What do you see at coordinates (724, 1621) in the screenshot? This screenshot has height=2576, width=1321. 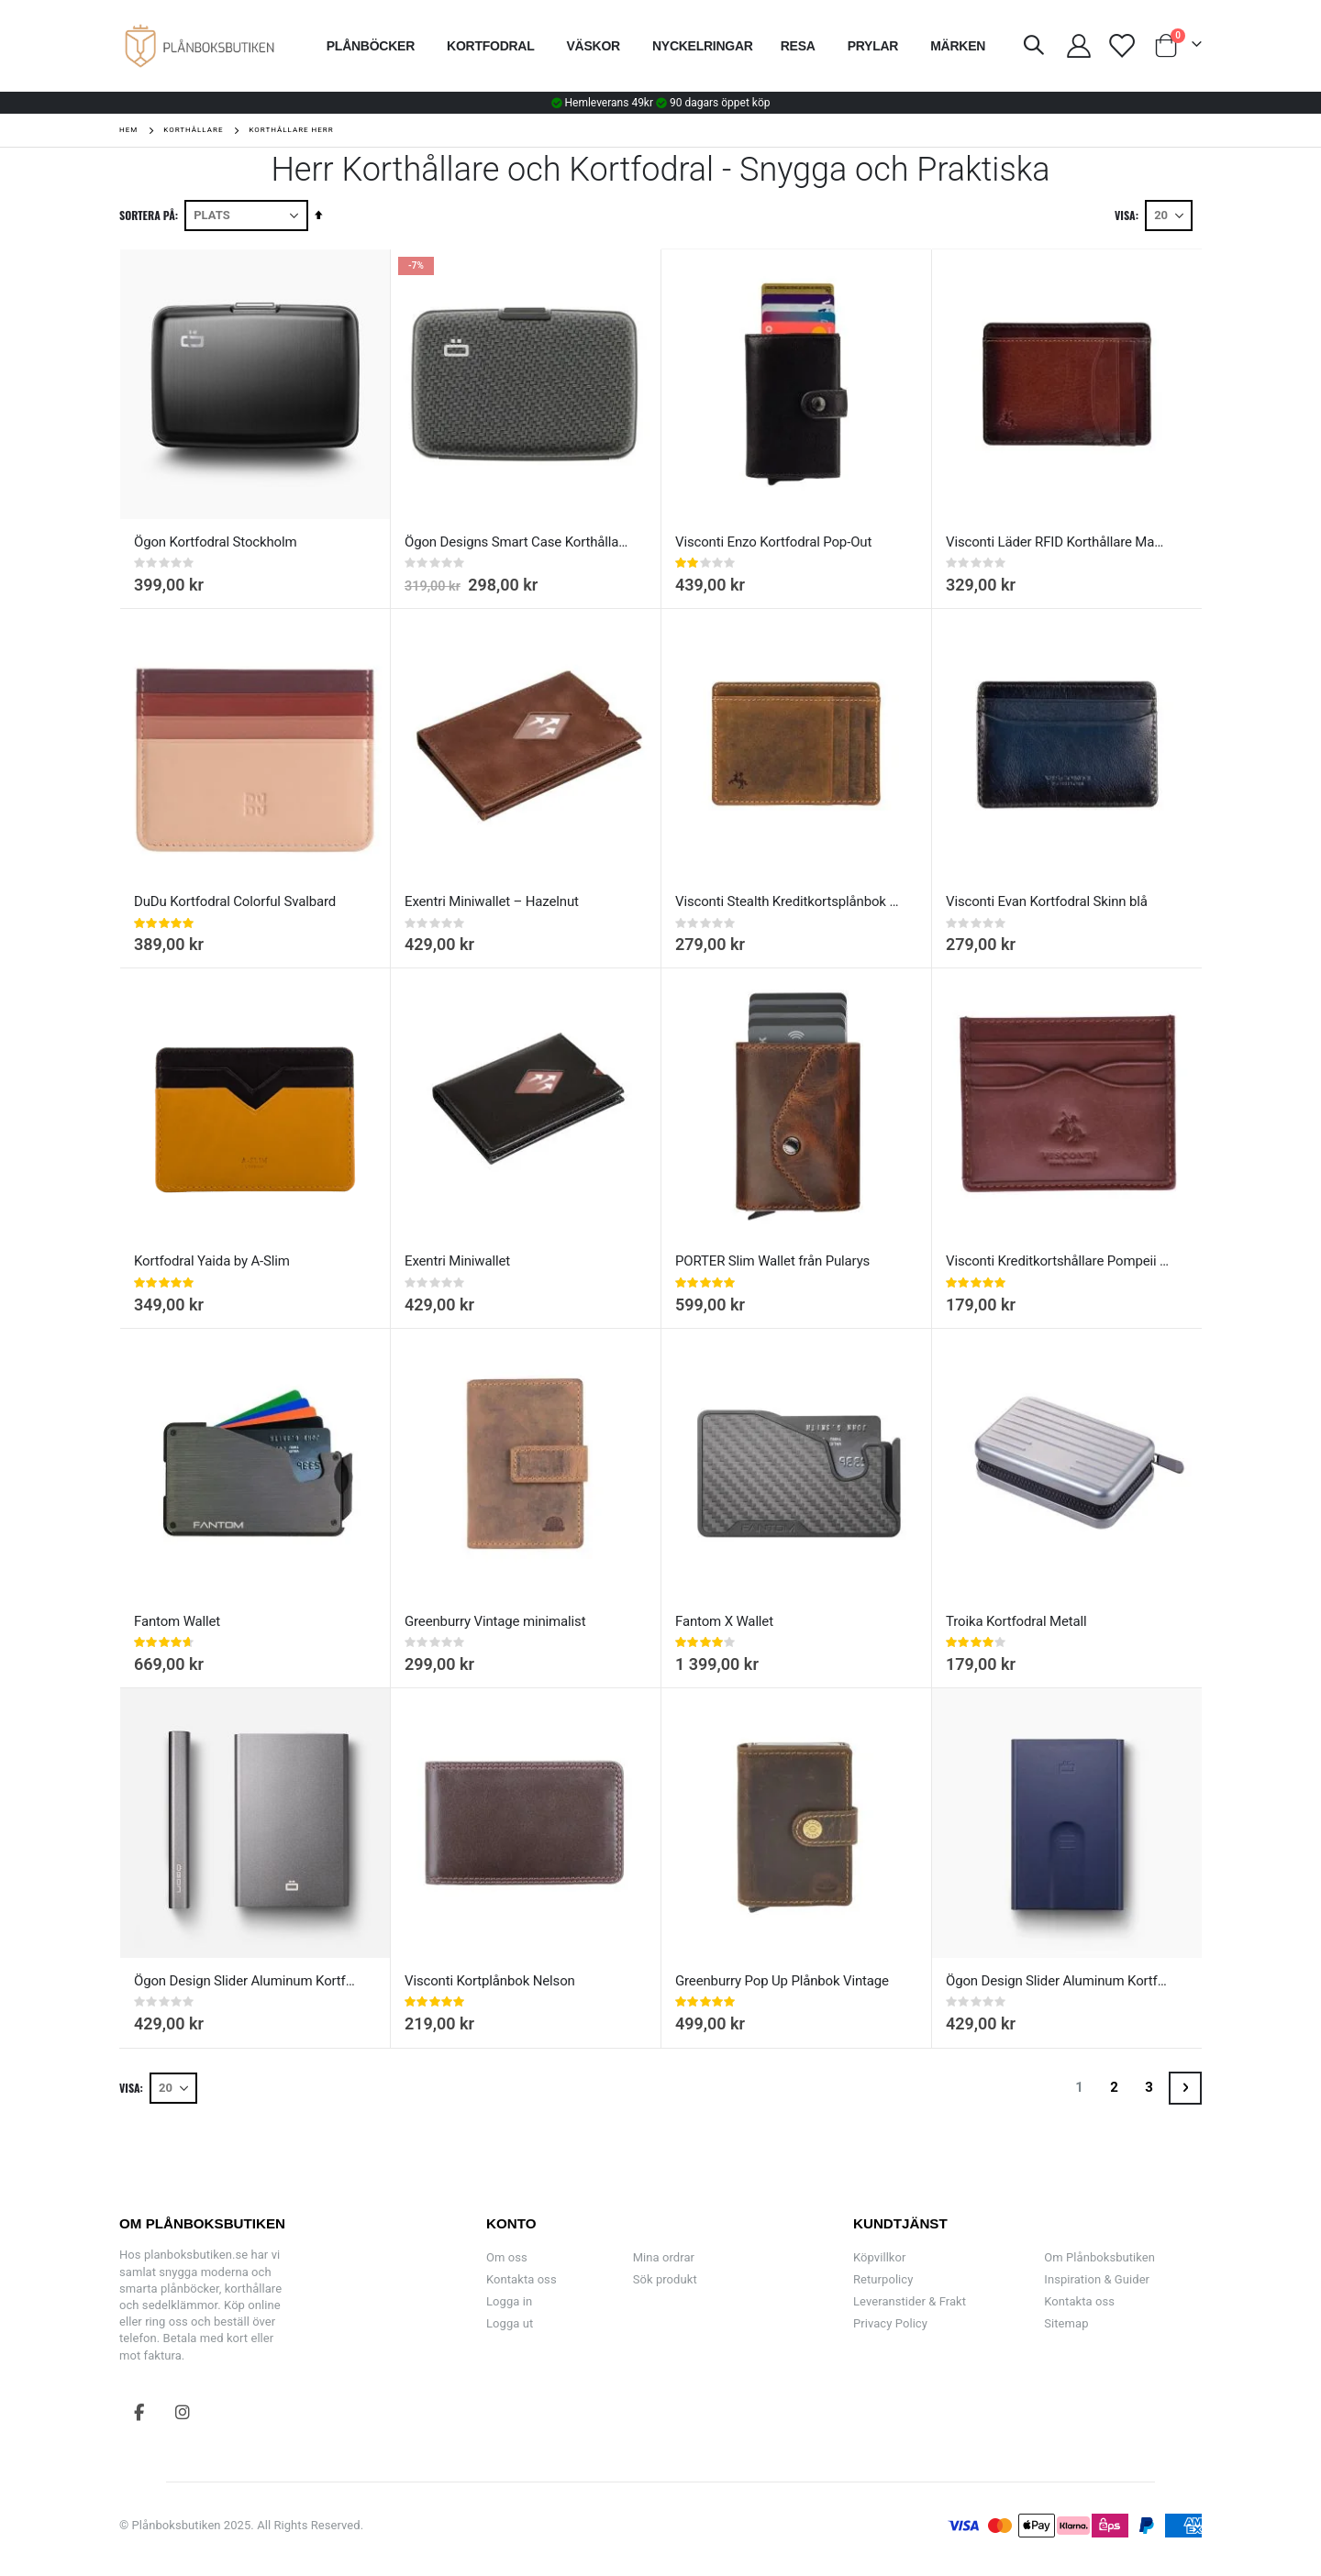 I see `Fantom X Wallet` at bounding box center [724, 1621].